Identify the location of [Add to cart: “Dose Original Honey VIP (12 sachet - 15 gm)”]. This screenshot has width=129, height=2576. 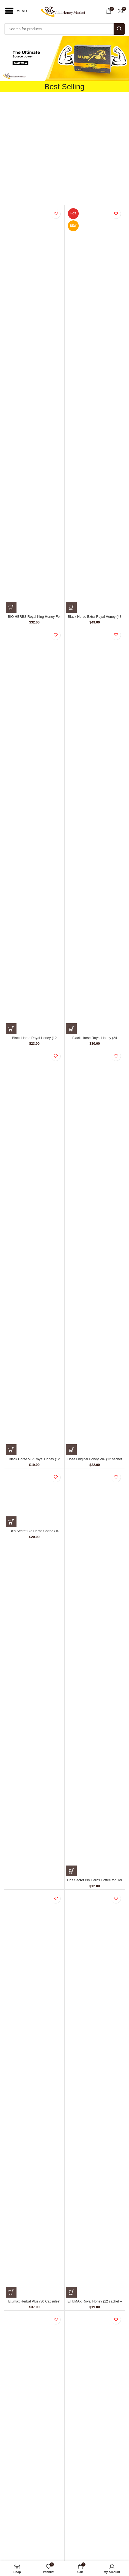
(71, 1449).